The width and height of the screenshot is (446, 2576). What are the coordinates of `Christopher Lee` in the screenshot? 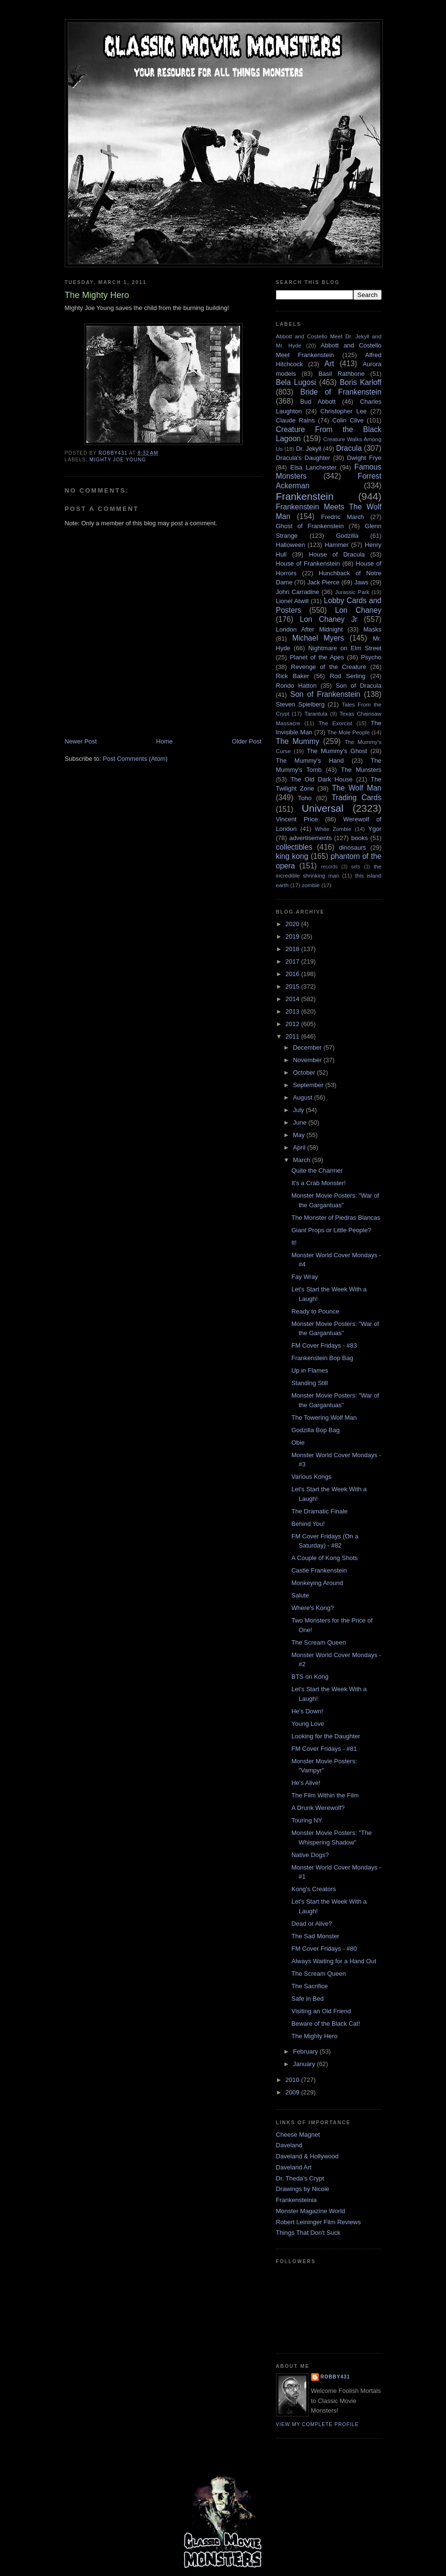 It's located at (343, 411).